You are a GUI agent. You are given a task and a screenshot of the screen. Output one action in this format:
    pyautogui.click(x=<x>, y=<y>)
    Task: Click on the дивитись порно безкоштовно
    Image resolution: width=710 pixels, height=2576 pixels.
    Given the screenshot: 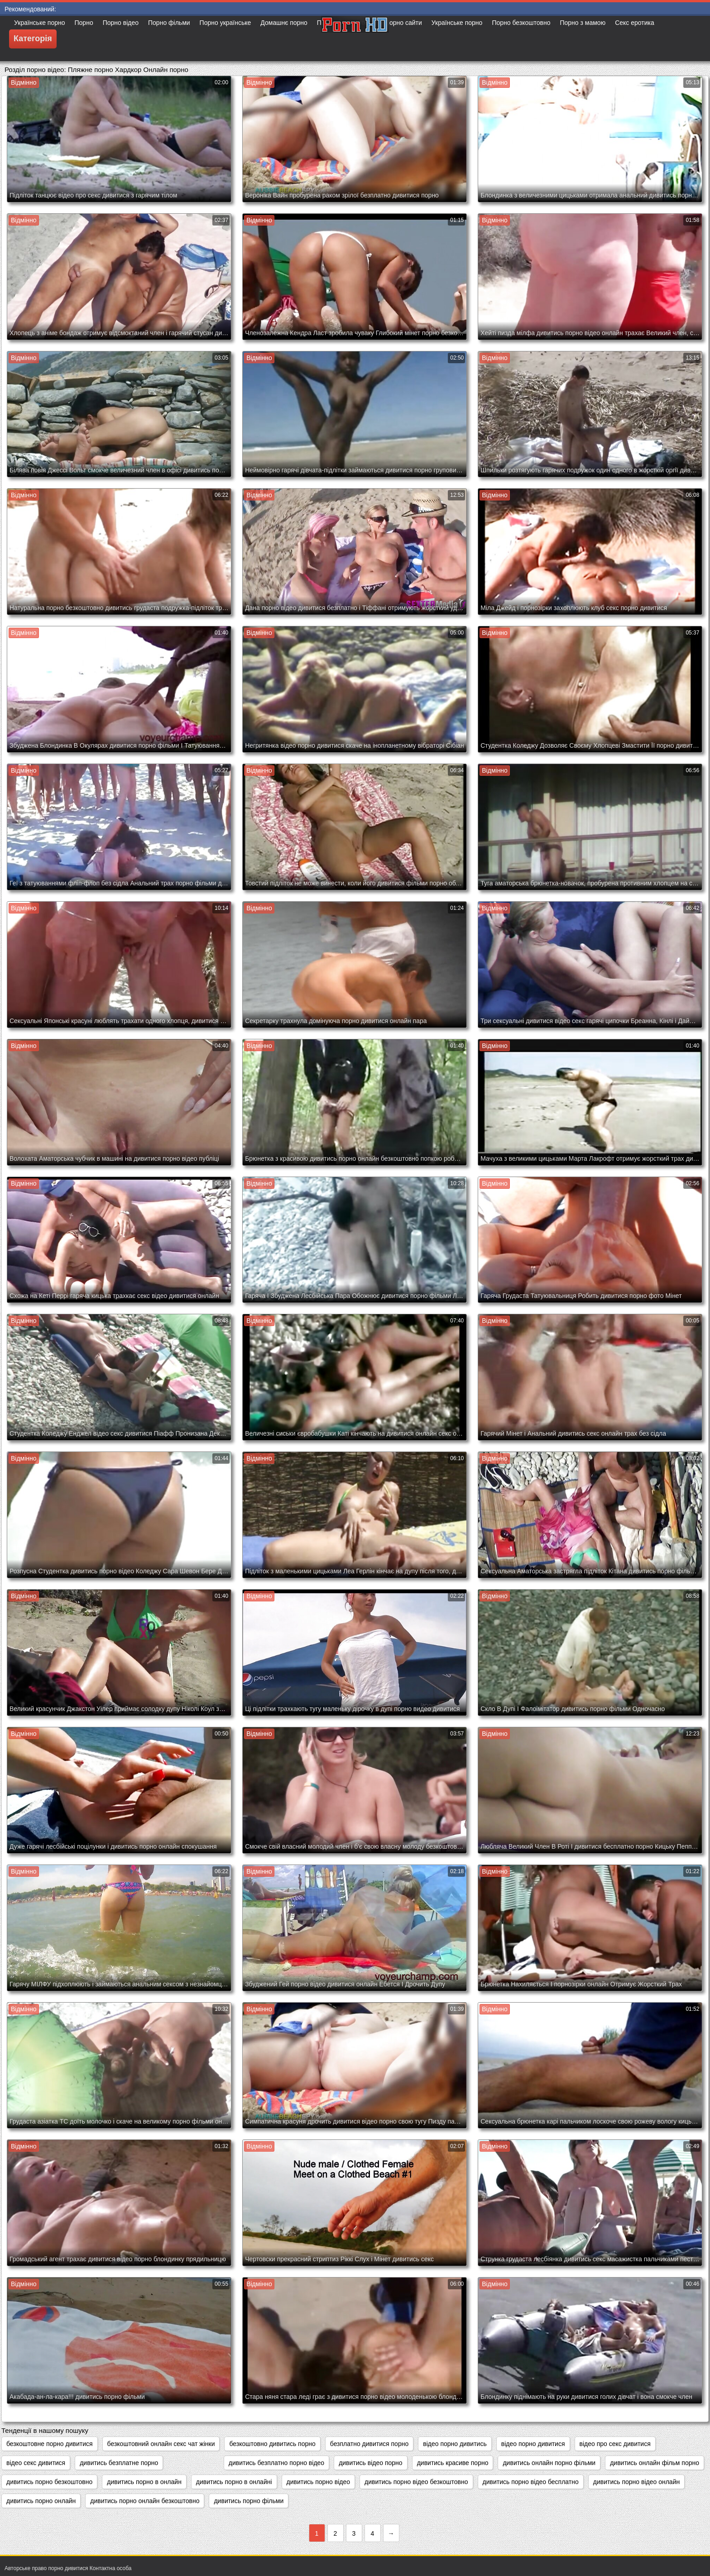 What is the action you would take?
    pyautogui.click(x=49, y=2481)
    